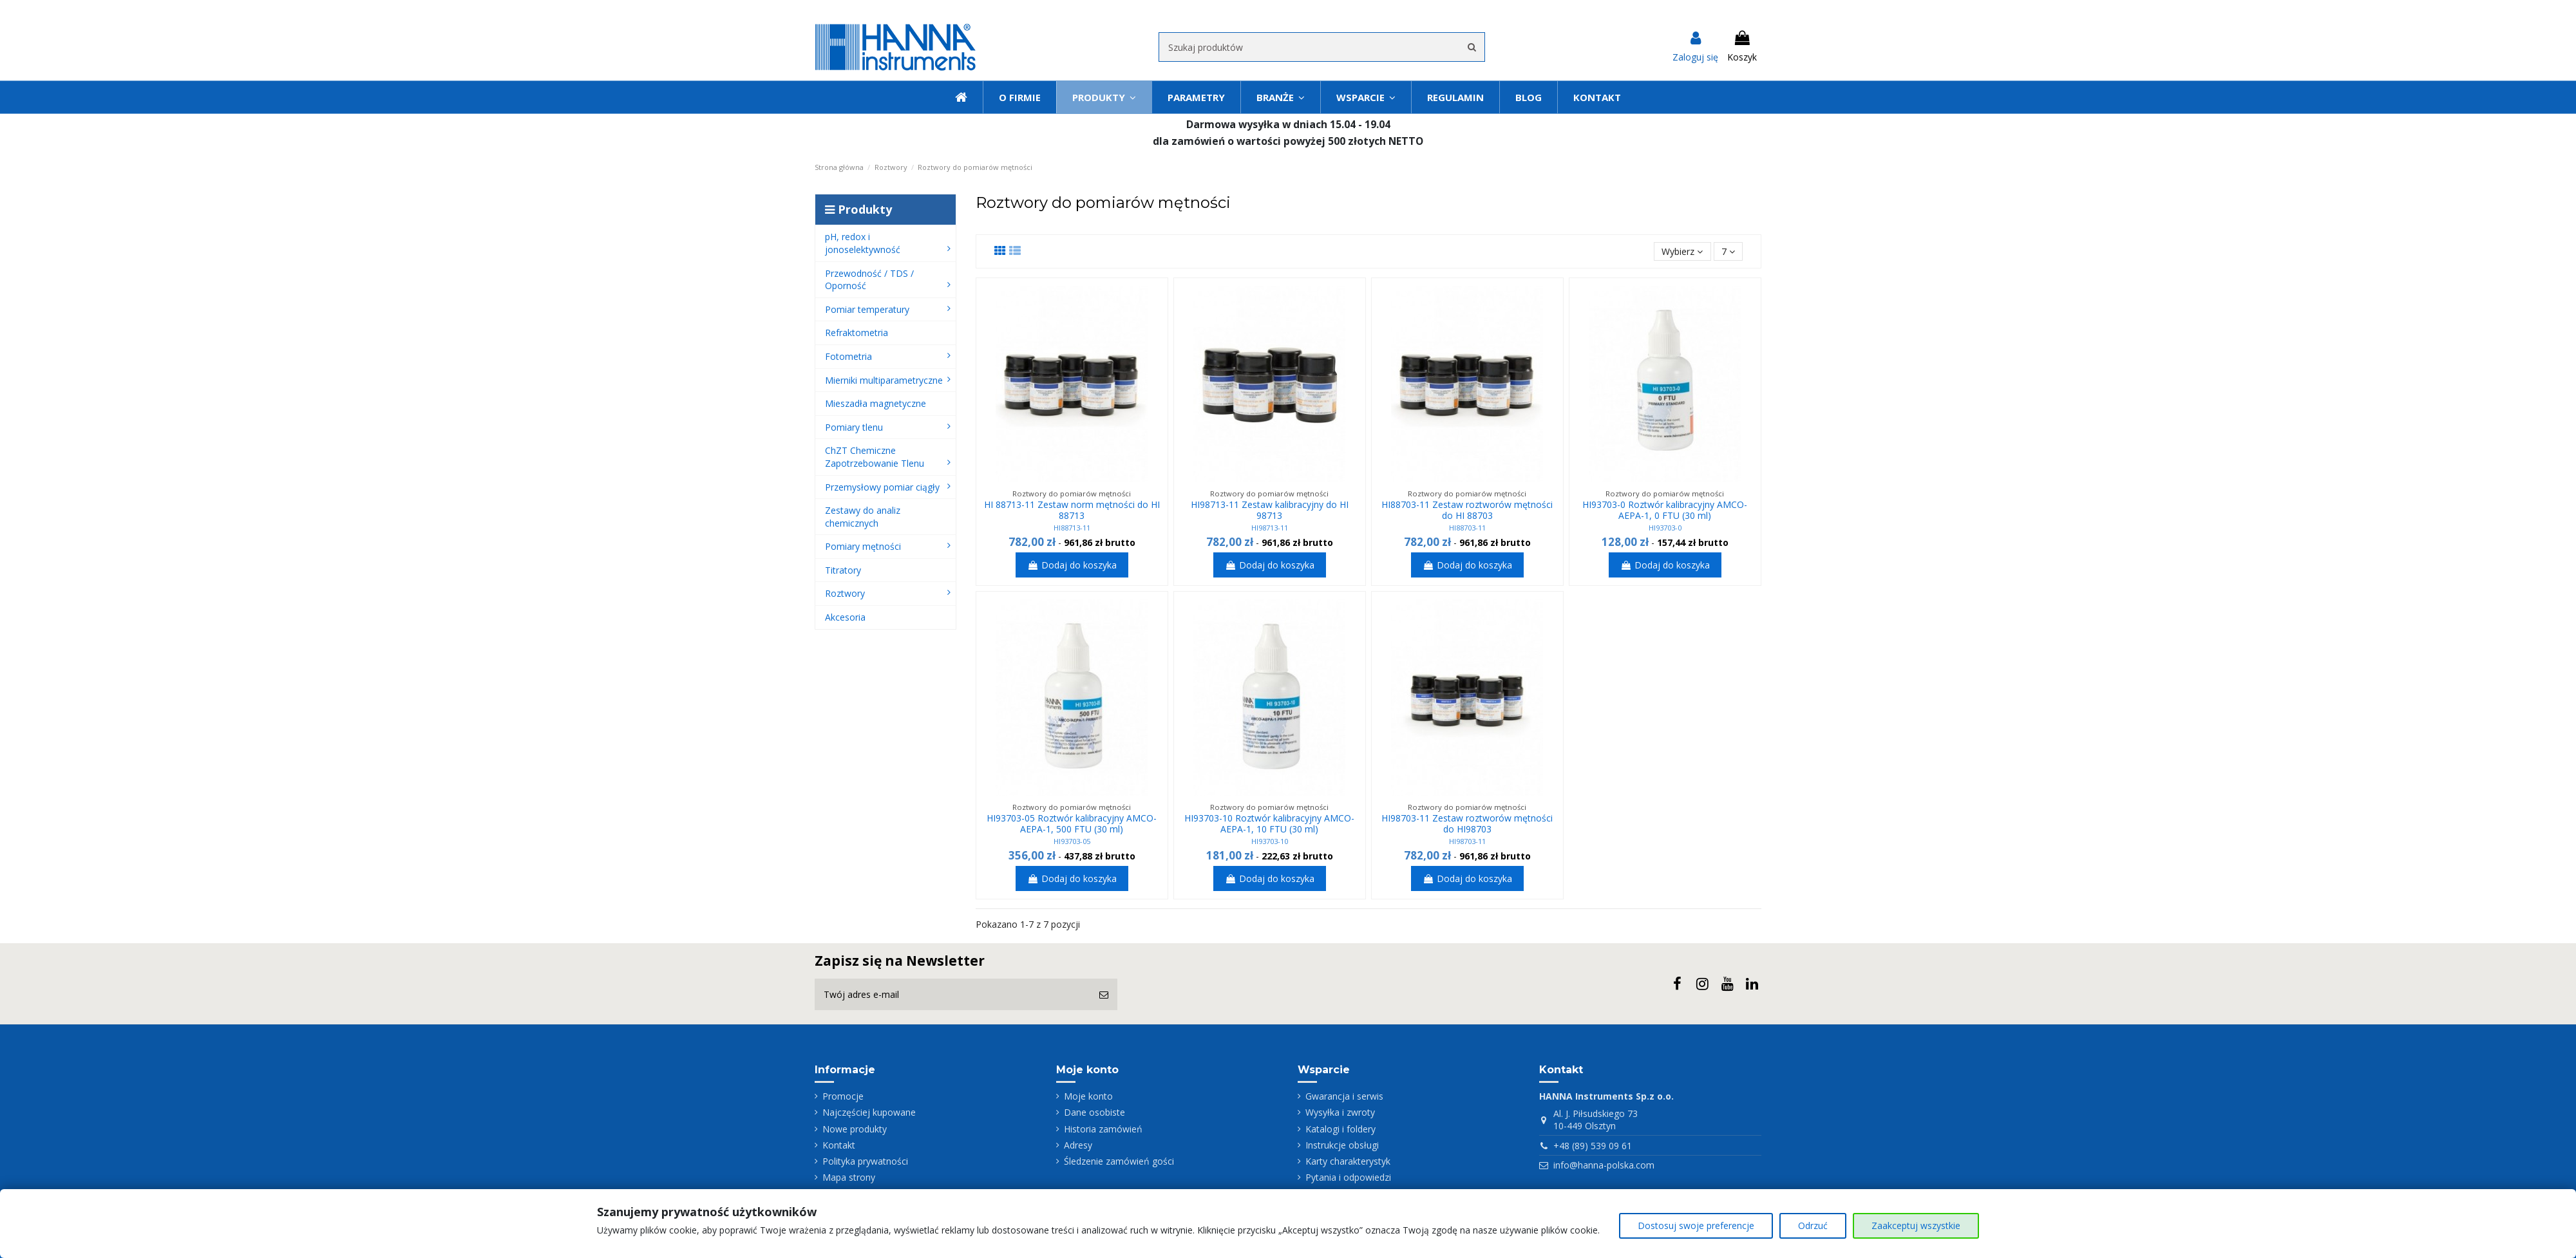 This screenshot has height=1258, width=2576. What do you see at coordinates (1094, 1112) in the screenshot?
I see `Dane osobiste` at bounding box center [1094, 1112].